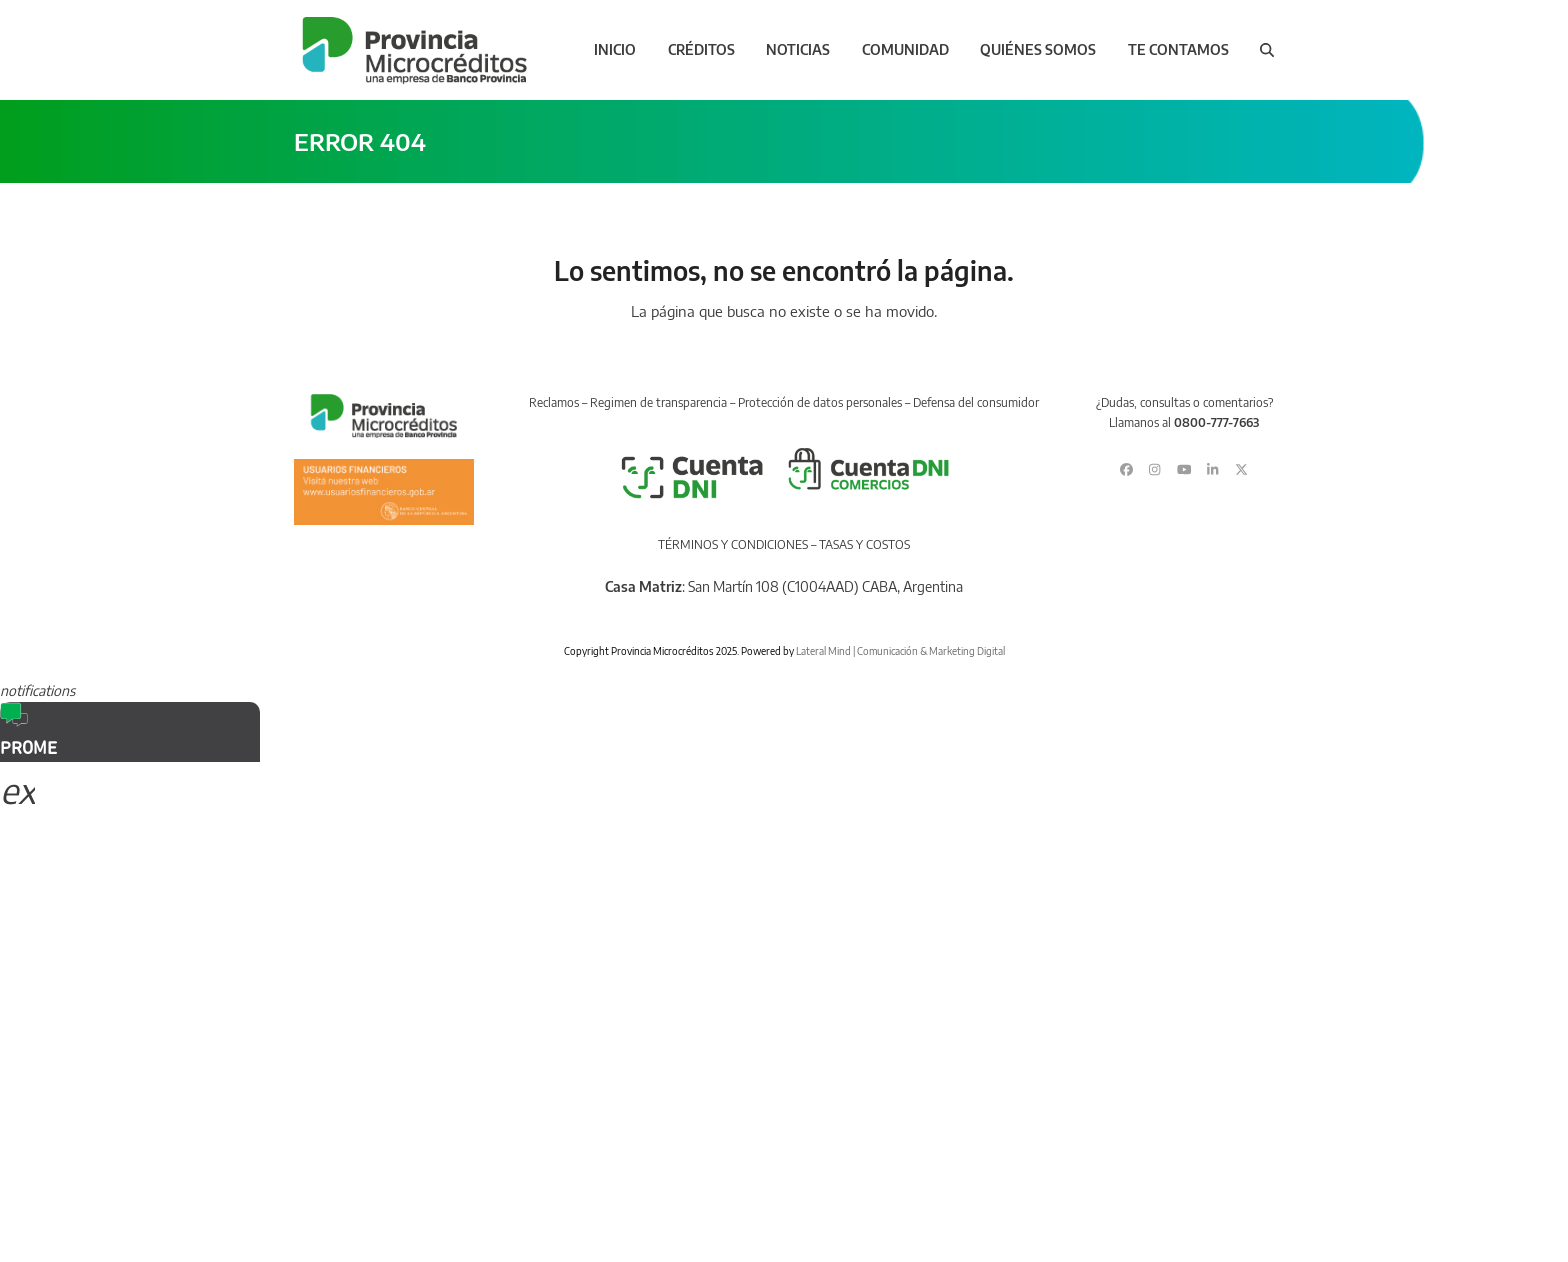  Describe the element at coordinates (733, 544) in the screenshot. I see `TÉRMINOS Y CONDICIONES` at that location.